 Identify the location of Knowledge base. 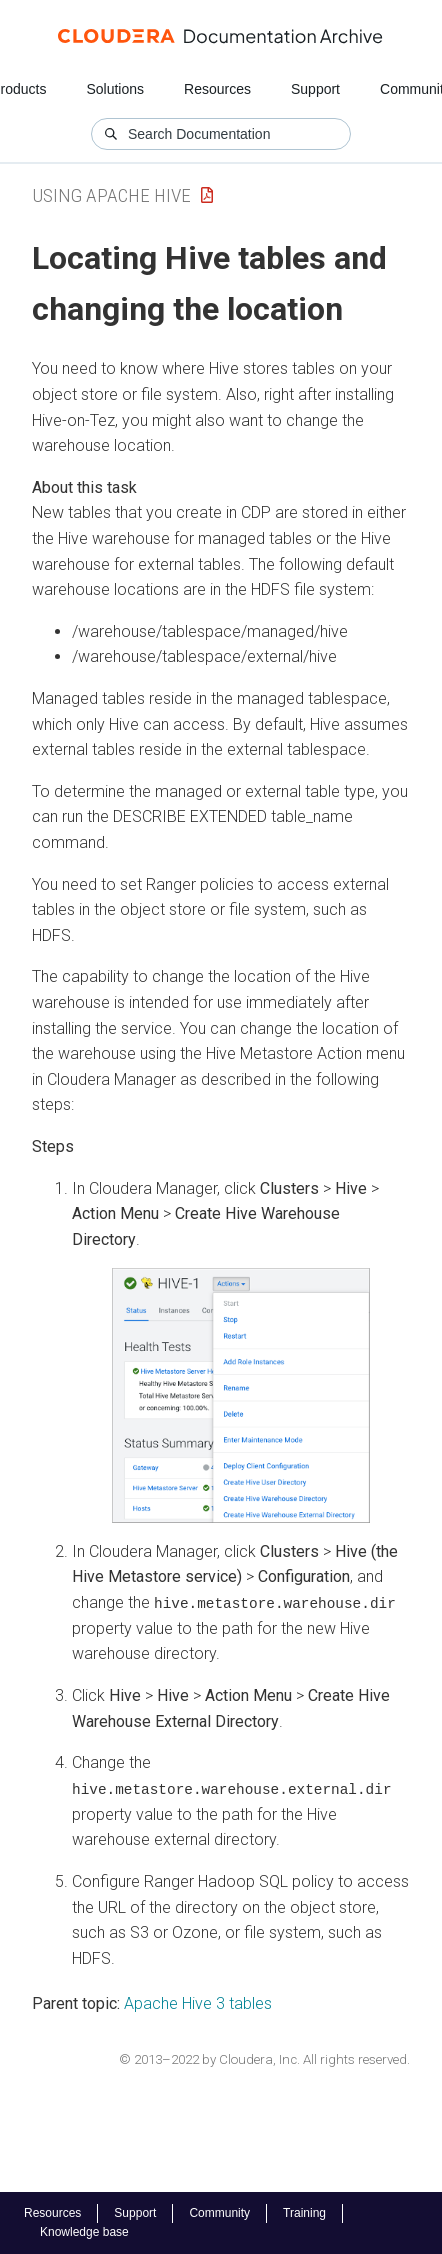
(84, 2232).